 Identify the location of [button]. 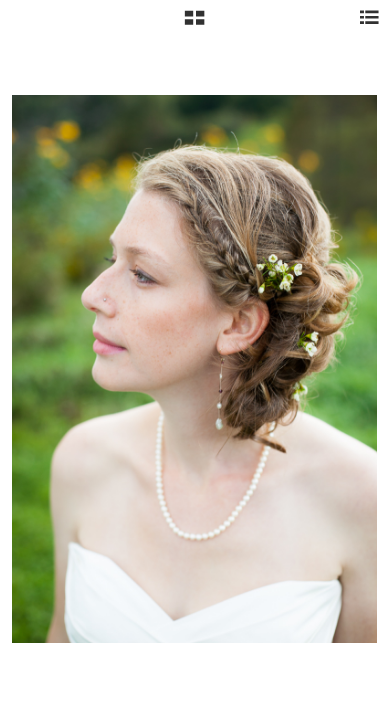
(194, 25).